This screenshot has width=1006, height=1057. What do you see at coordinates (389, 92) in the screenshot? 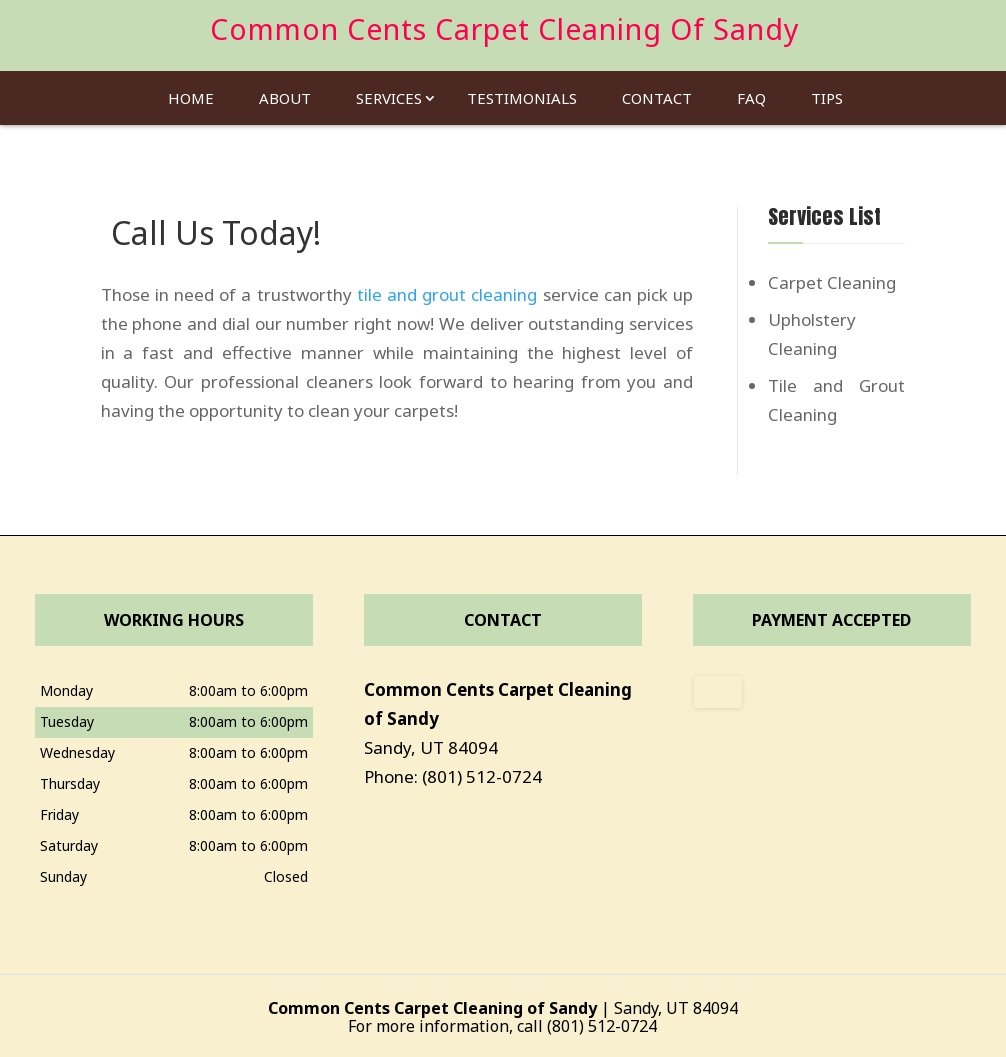
I see `Services` at bounding box center [389, 92].